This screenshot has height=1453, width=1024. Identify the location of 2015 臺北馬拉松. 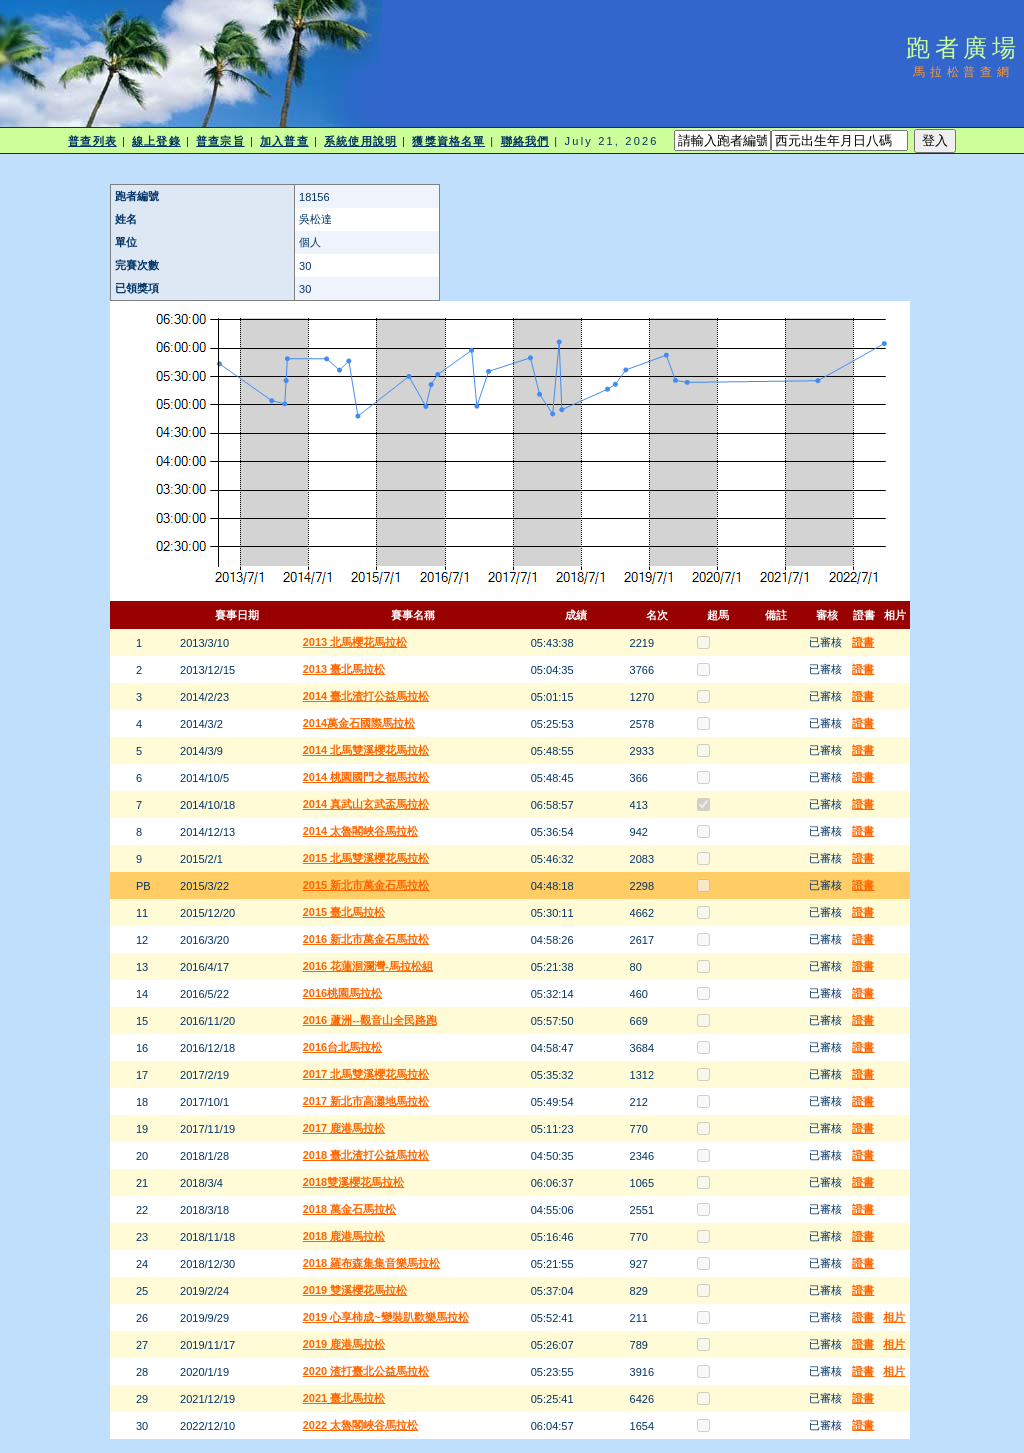
(344, 912).